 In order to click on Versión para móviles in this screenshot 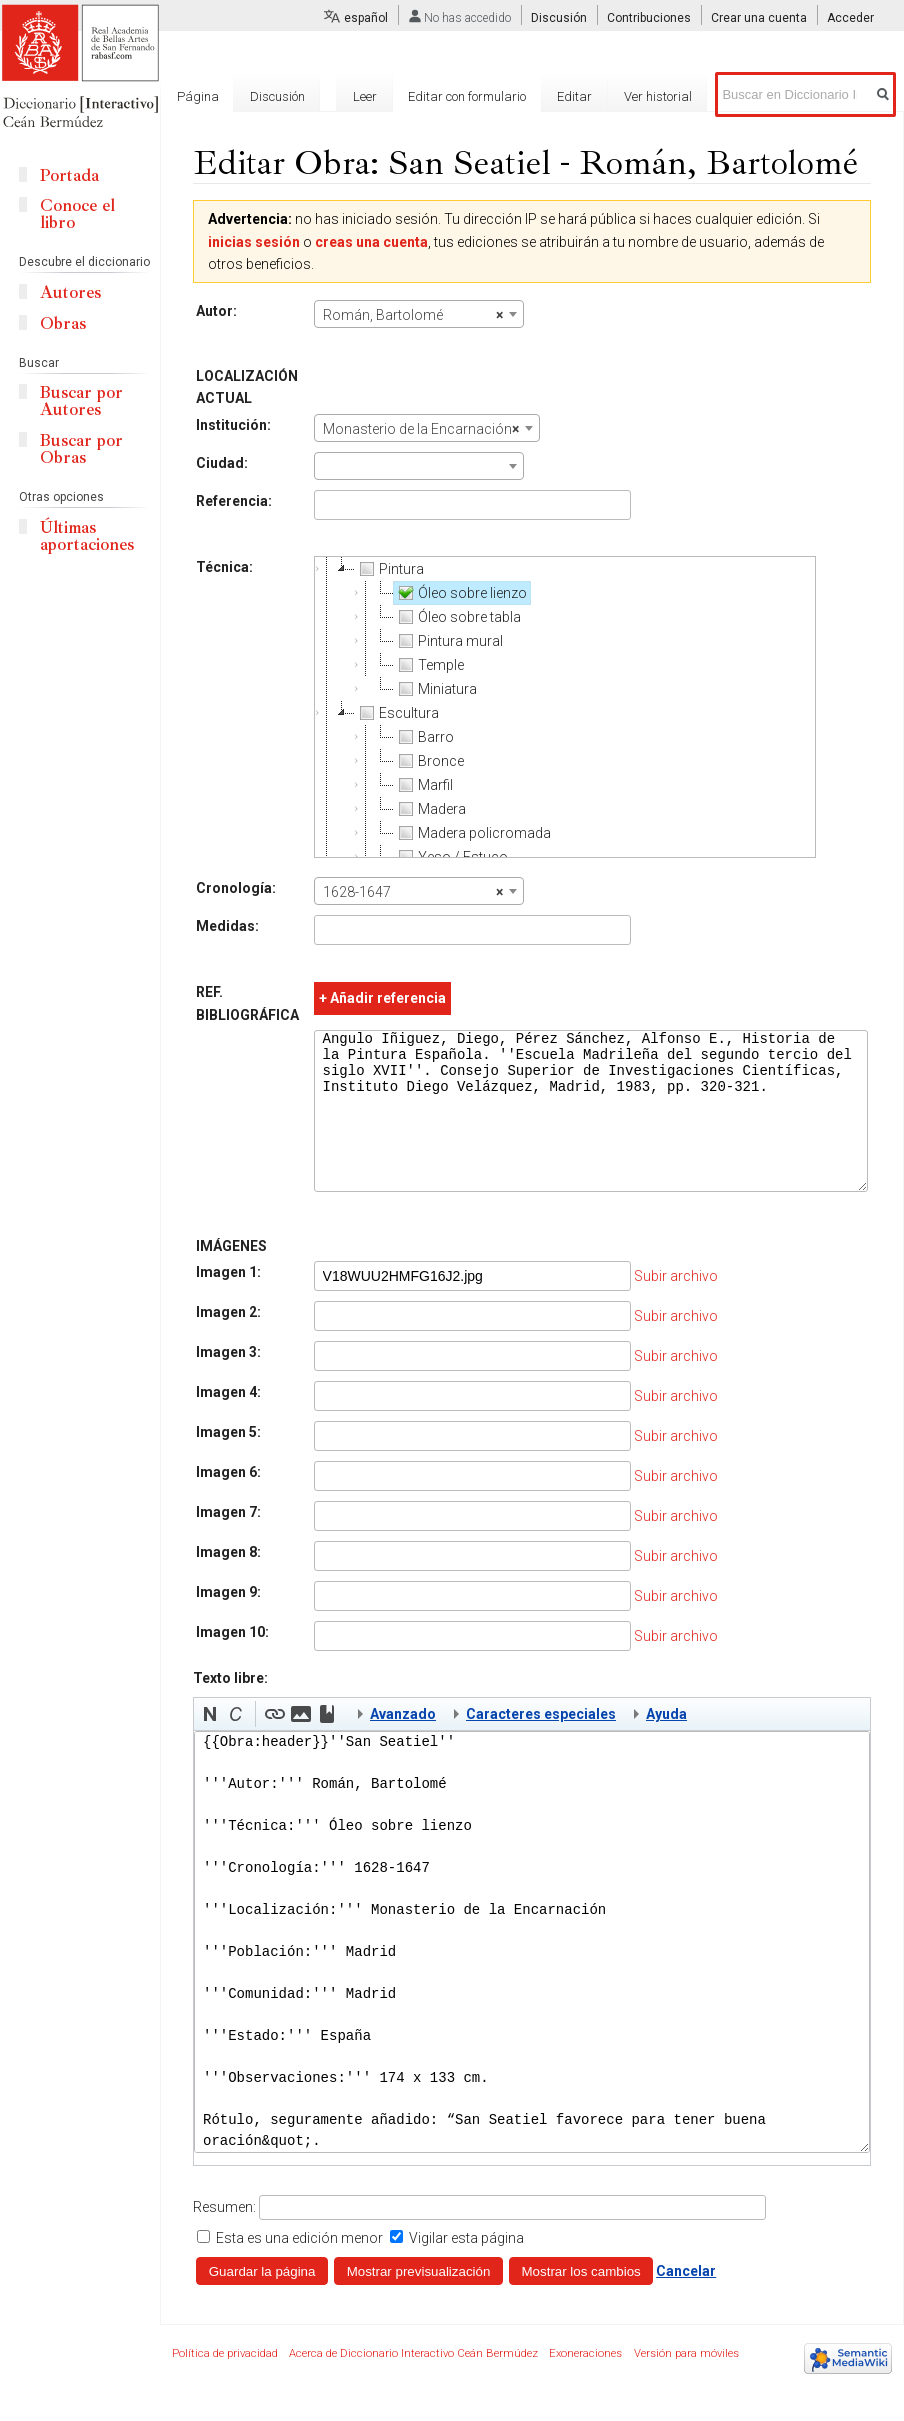, I will do `click(686, 2383)`.